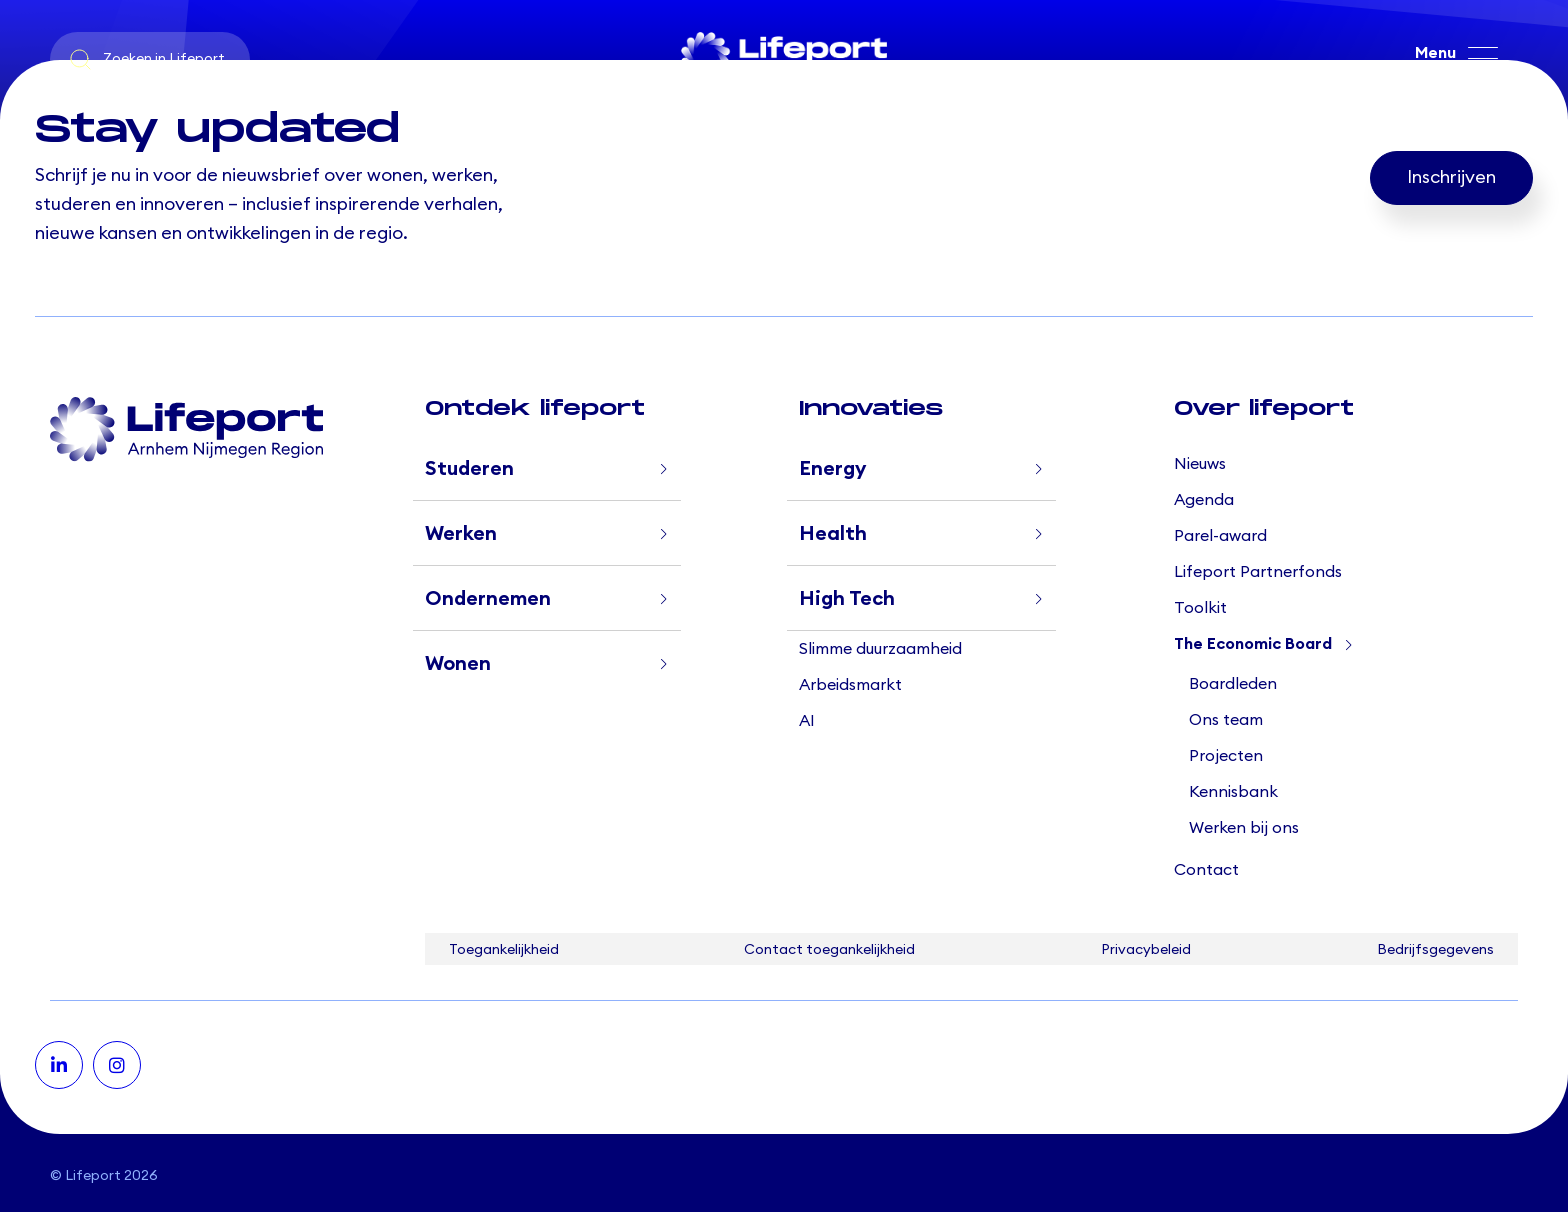  What do you see at coordinates (461, 534) in the screenshot?
I see `Werken` at bounding box center [461, 534].